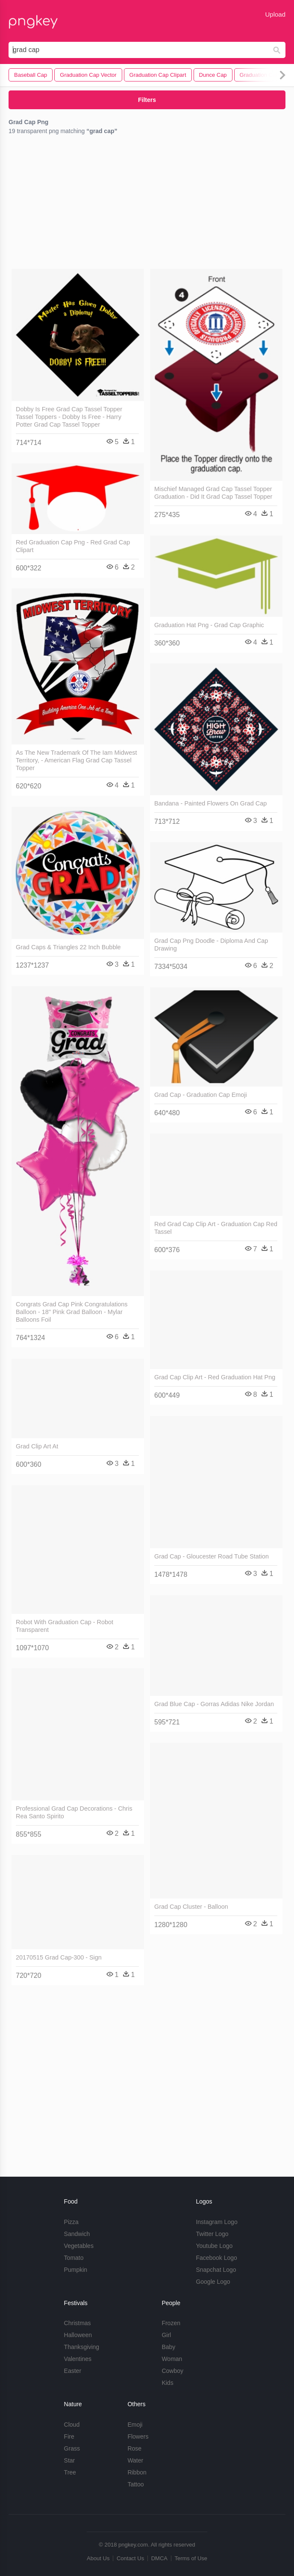 The height and width of the screenshot is (2576, 294). What do you see at coordinates (135, 2484) in the screenshot?
I see `Tattoo` at bounding box center [135, 2484].